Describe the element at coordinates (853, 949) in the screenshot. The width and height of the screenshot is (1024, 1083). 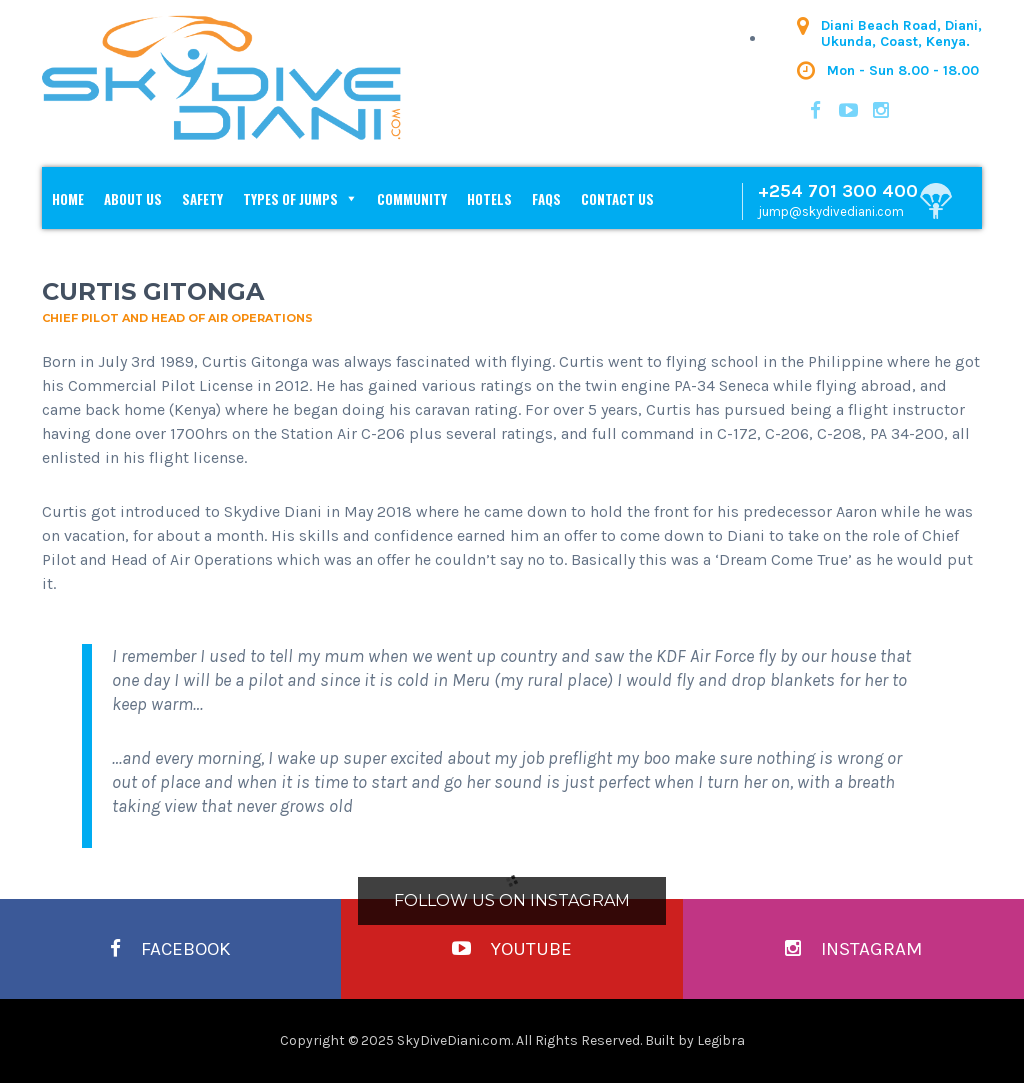
I see `Instagram` at that location.